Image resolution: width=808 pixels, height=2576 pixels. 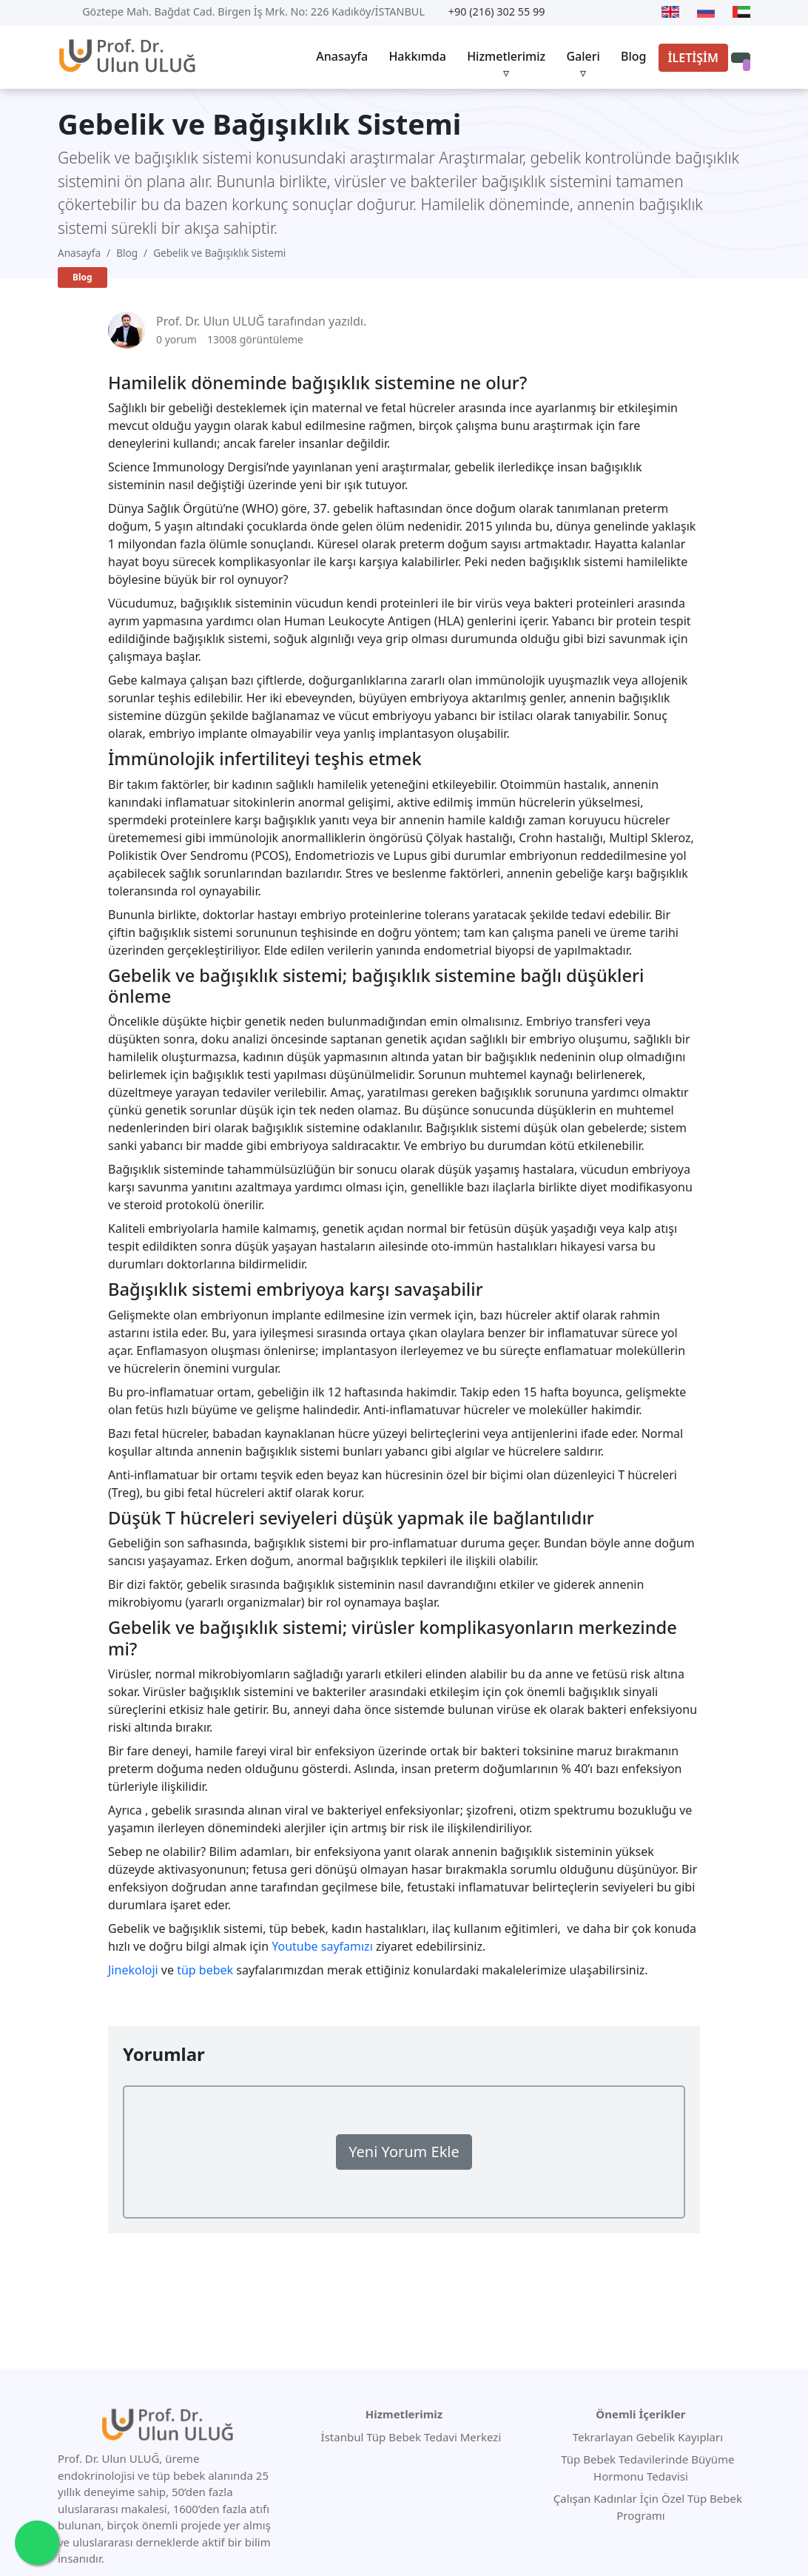 What do you see at coordinates (582, 56) in the screenshot?
I see `Galeri` at bounding box center [582, 56].